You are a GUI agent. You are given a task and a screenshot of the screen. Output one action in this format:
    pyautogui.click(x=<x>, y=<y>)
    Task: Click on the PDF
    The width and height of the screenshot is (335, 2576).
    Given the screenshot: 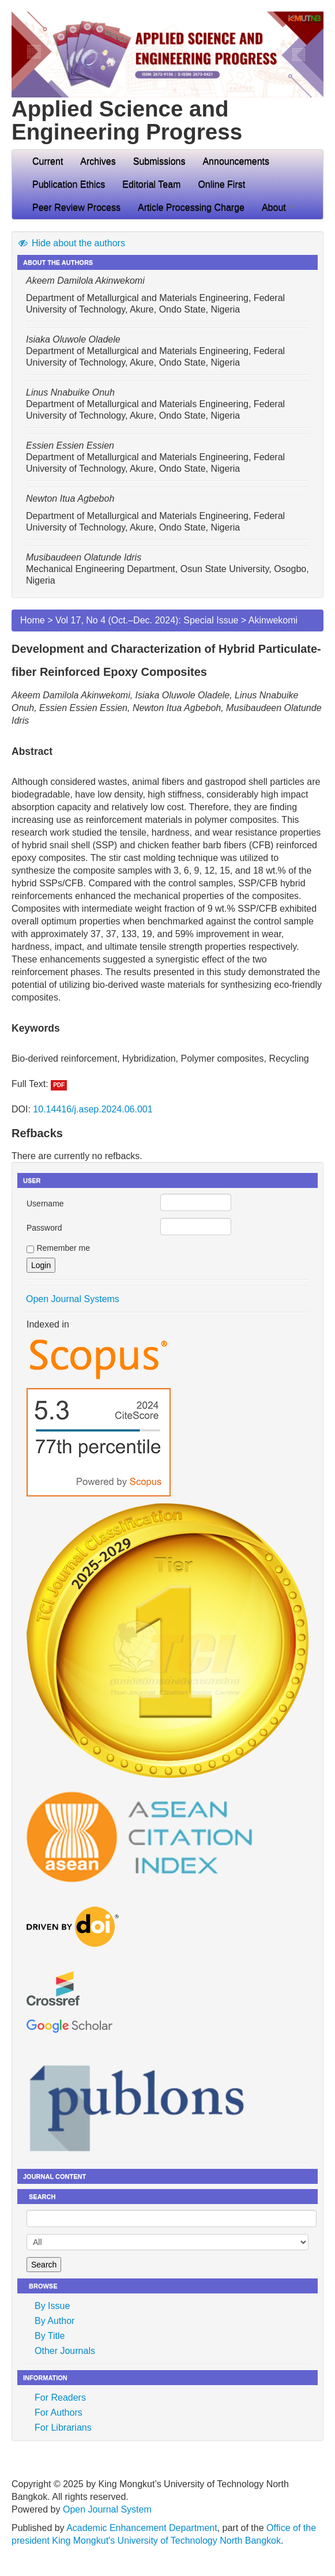 What is the action you would take?
    pyautogui.click(x=59, y=1085)
    